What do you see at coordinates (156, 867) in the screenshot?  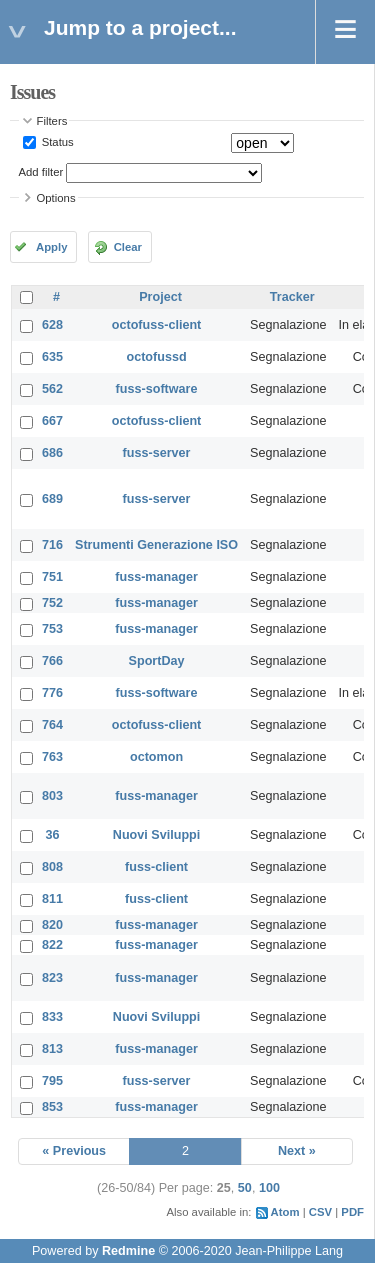 I see `fuss-client` at bounding box center [156, 867].